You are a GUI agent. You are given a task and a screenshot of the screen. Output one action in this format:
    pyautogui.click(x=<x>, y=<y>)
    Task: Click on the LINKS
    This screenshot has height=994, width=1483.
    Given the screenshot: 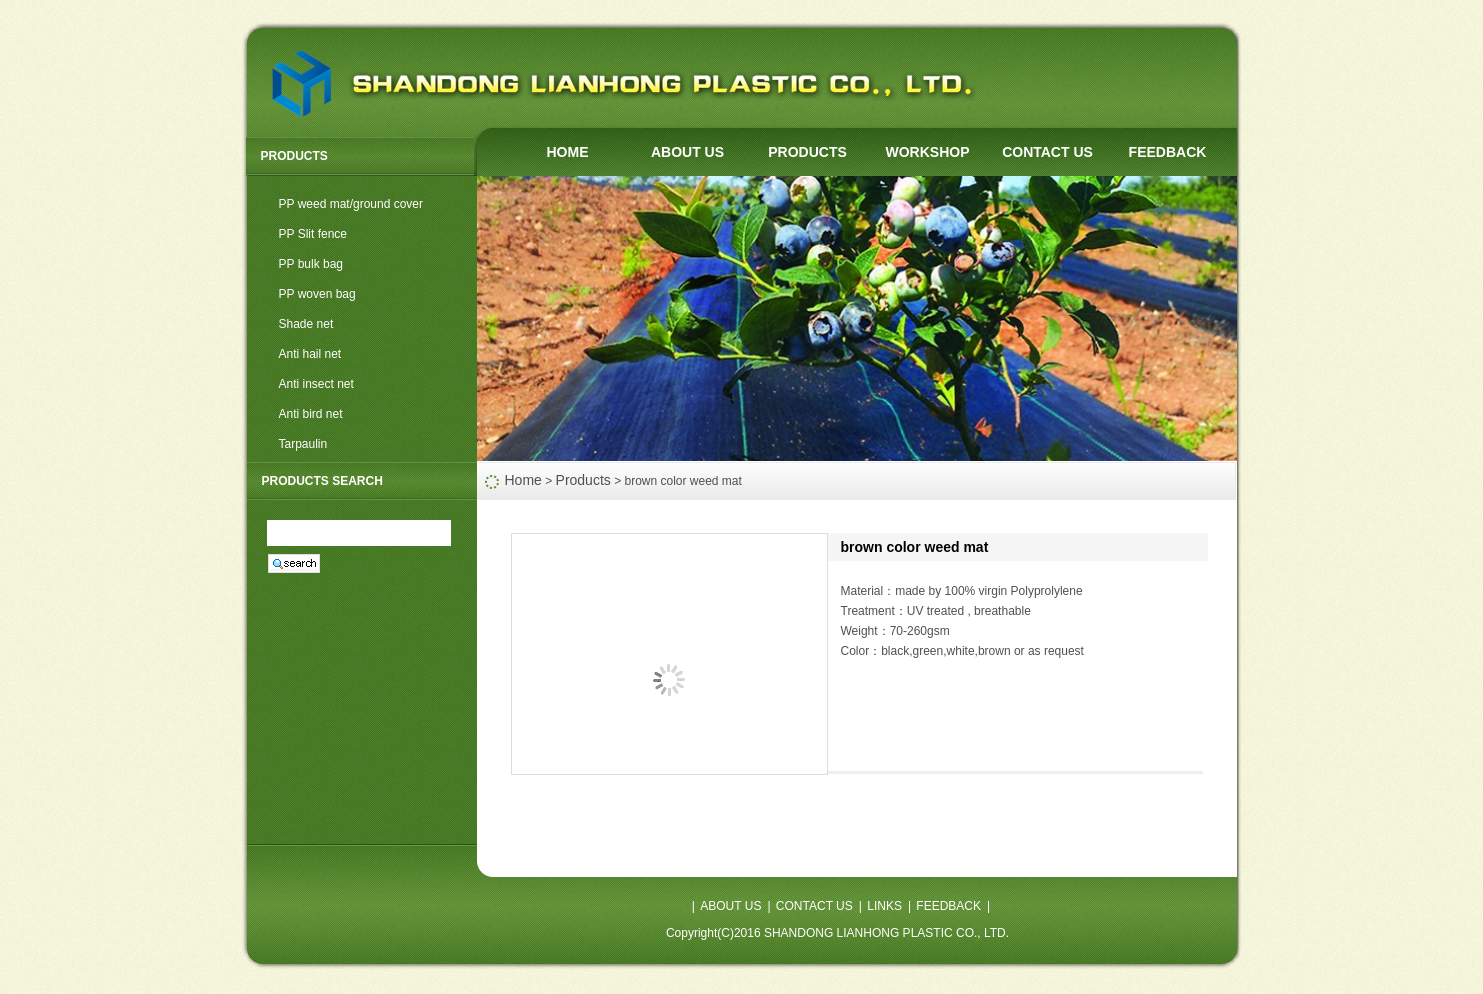 What is the action you would take?
    pyautogui.click(x=884, y=906)
    